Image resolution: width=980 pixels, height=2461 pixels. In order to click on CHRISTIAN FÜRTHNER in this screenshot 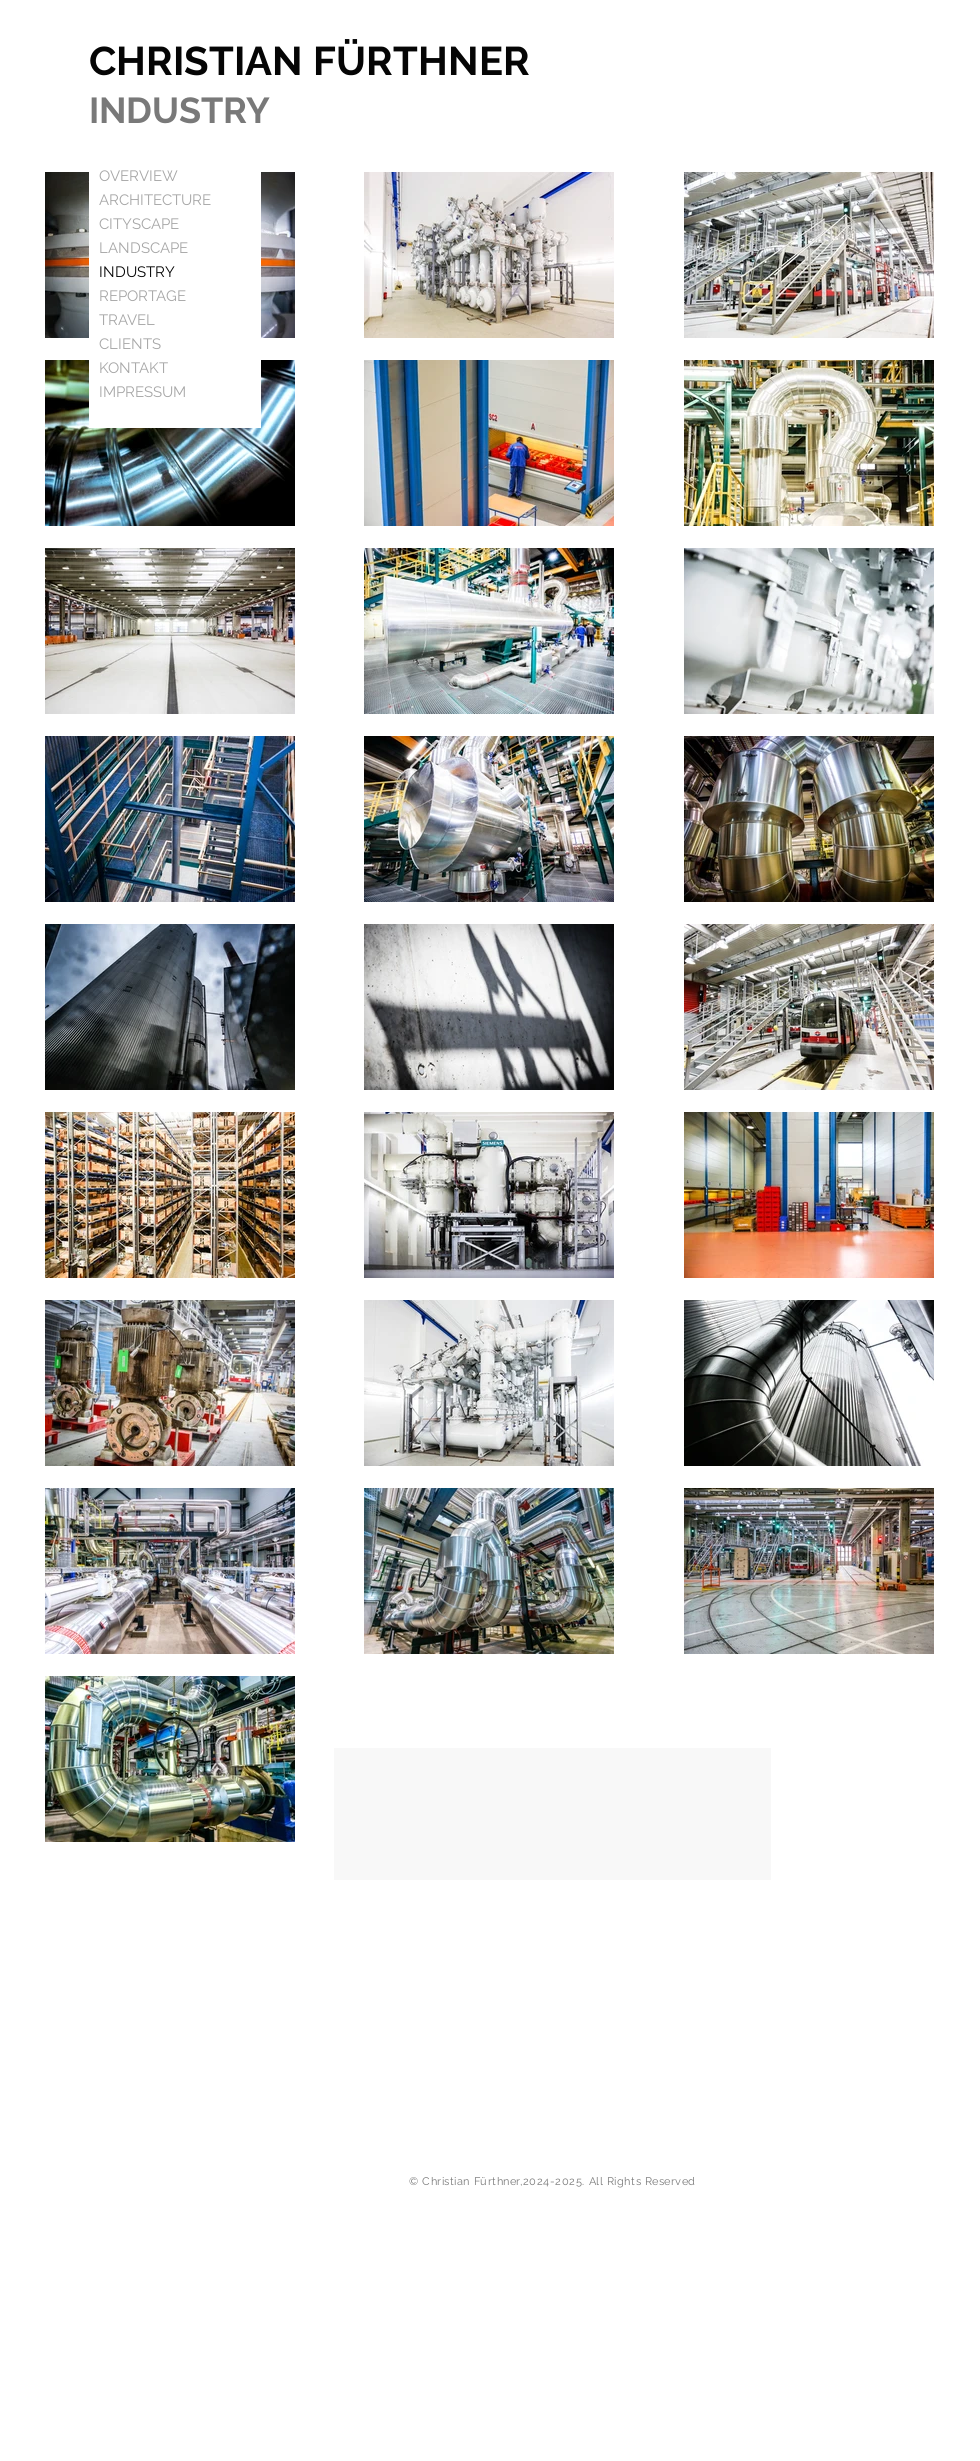, I will do `click(309, 60)`.